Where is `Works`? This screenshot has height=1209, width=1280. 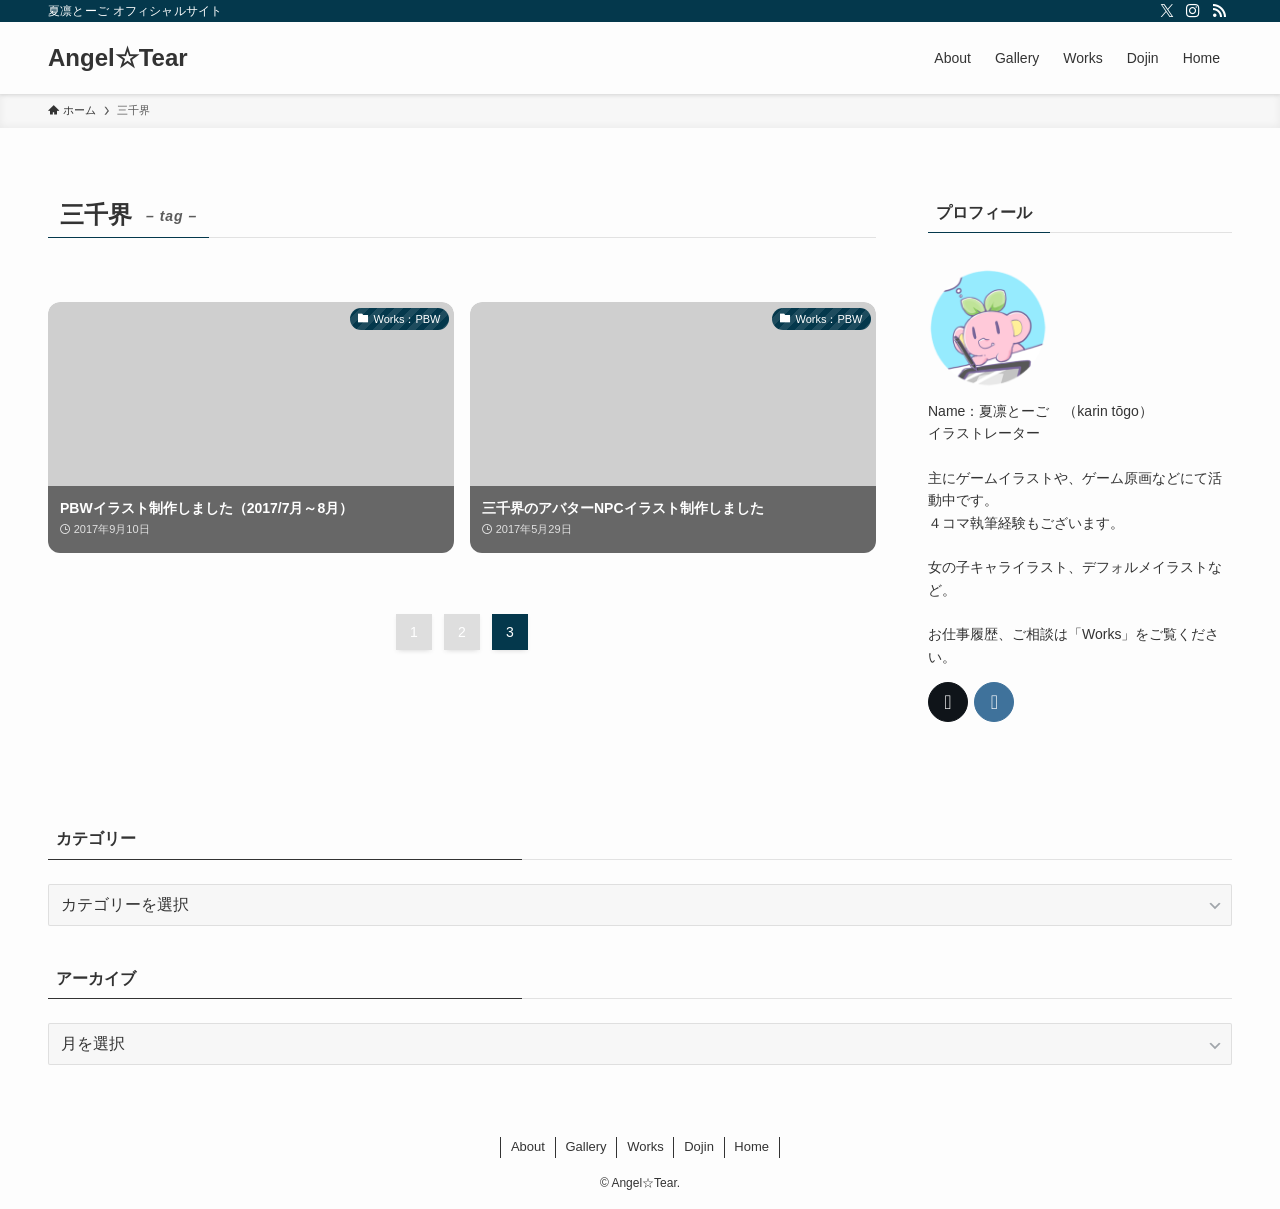
Works is located at coordinates (645, 1146).